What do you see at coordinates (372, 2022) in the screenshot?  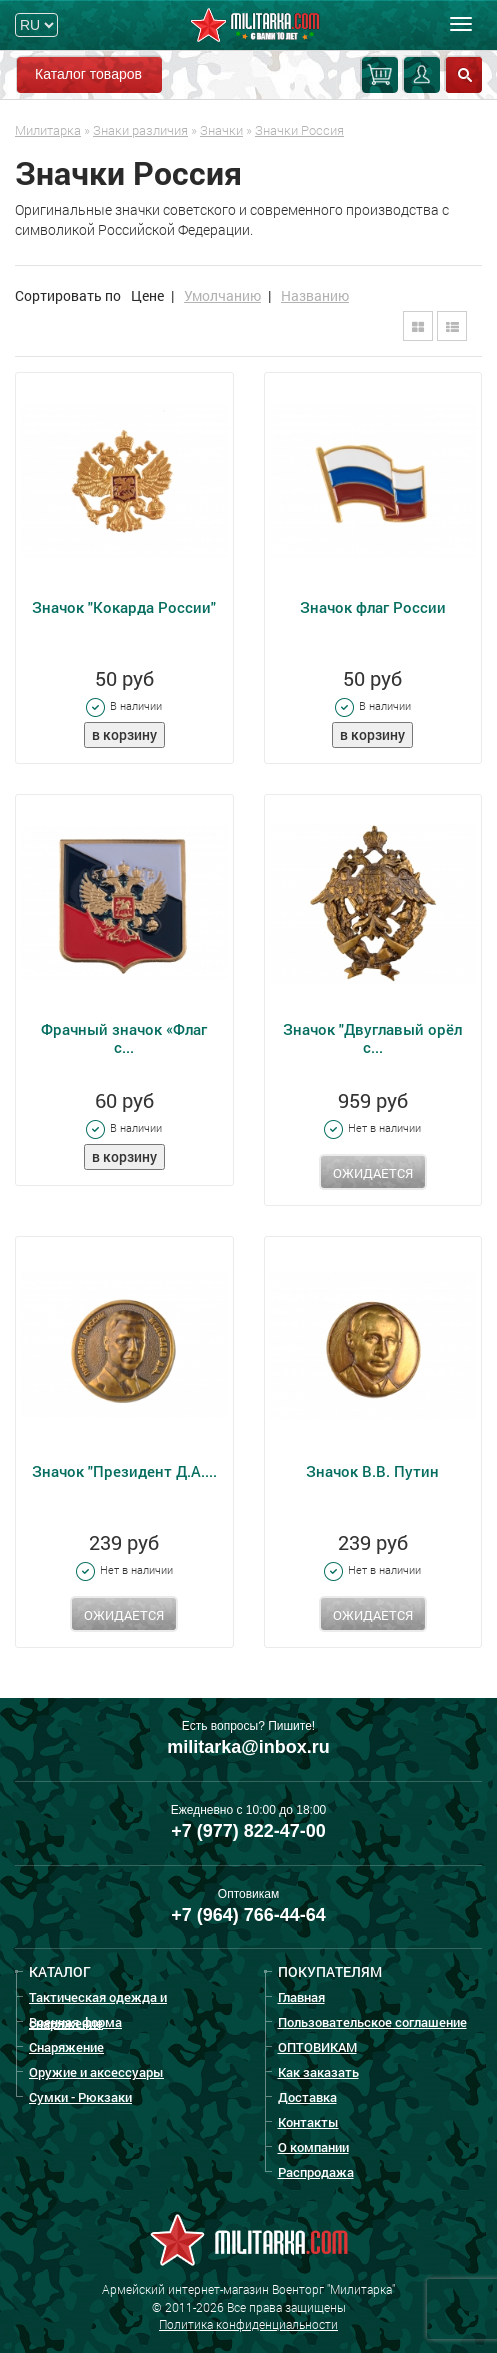 I see `Пользовательское соглашение` at bounding box center [372, 2022].